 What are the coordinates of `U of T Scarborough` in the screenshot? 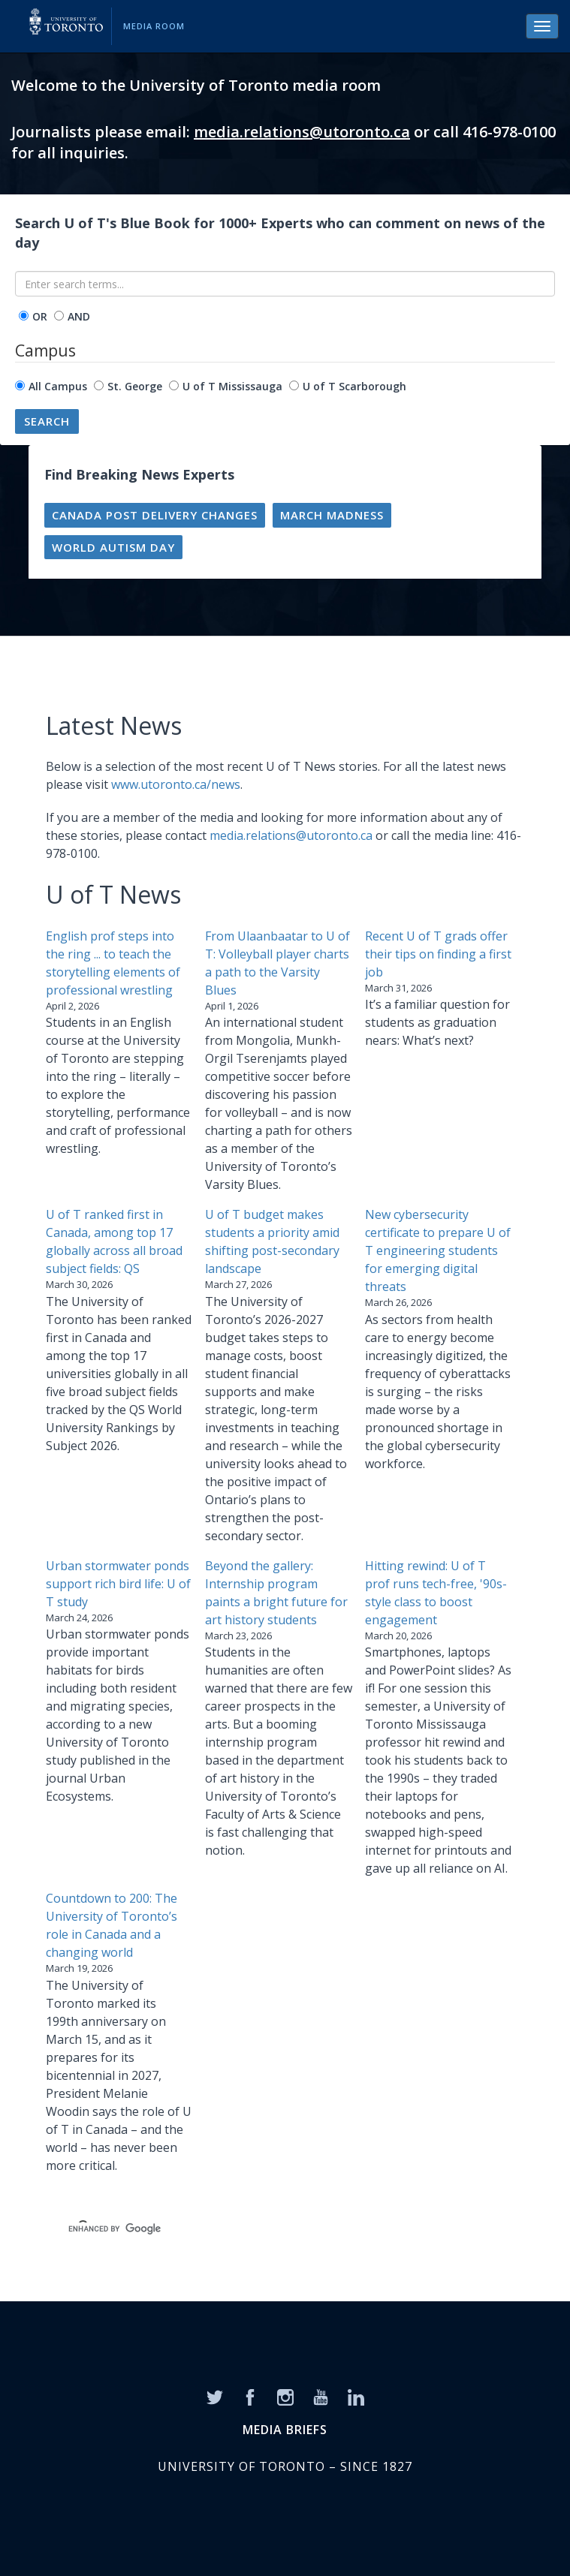 It's located at (354, 386).